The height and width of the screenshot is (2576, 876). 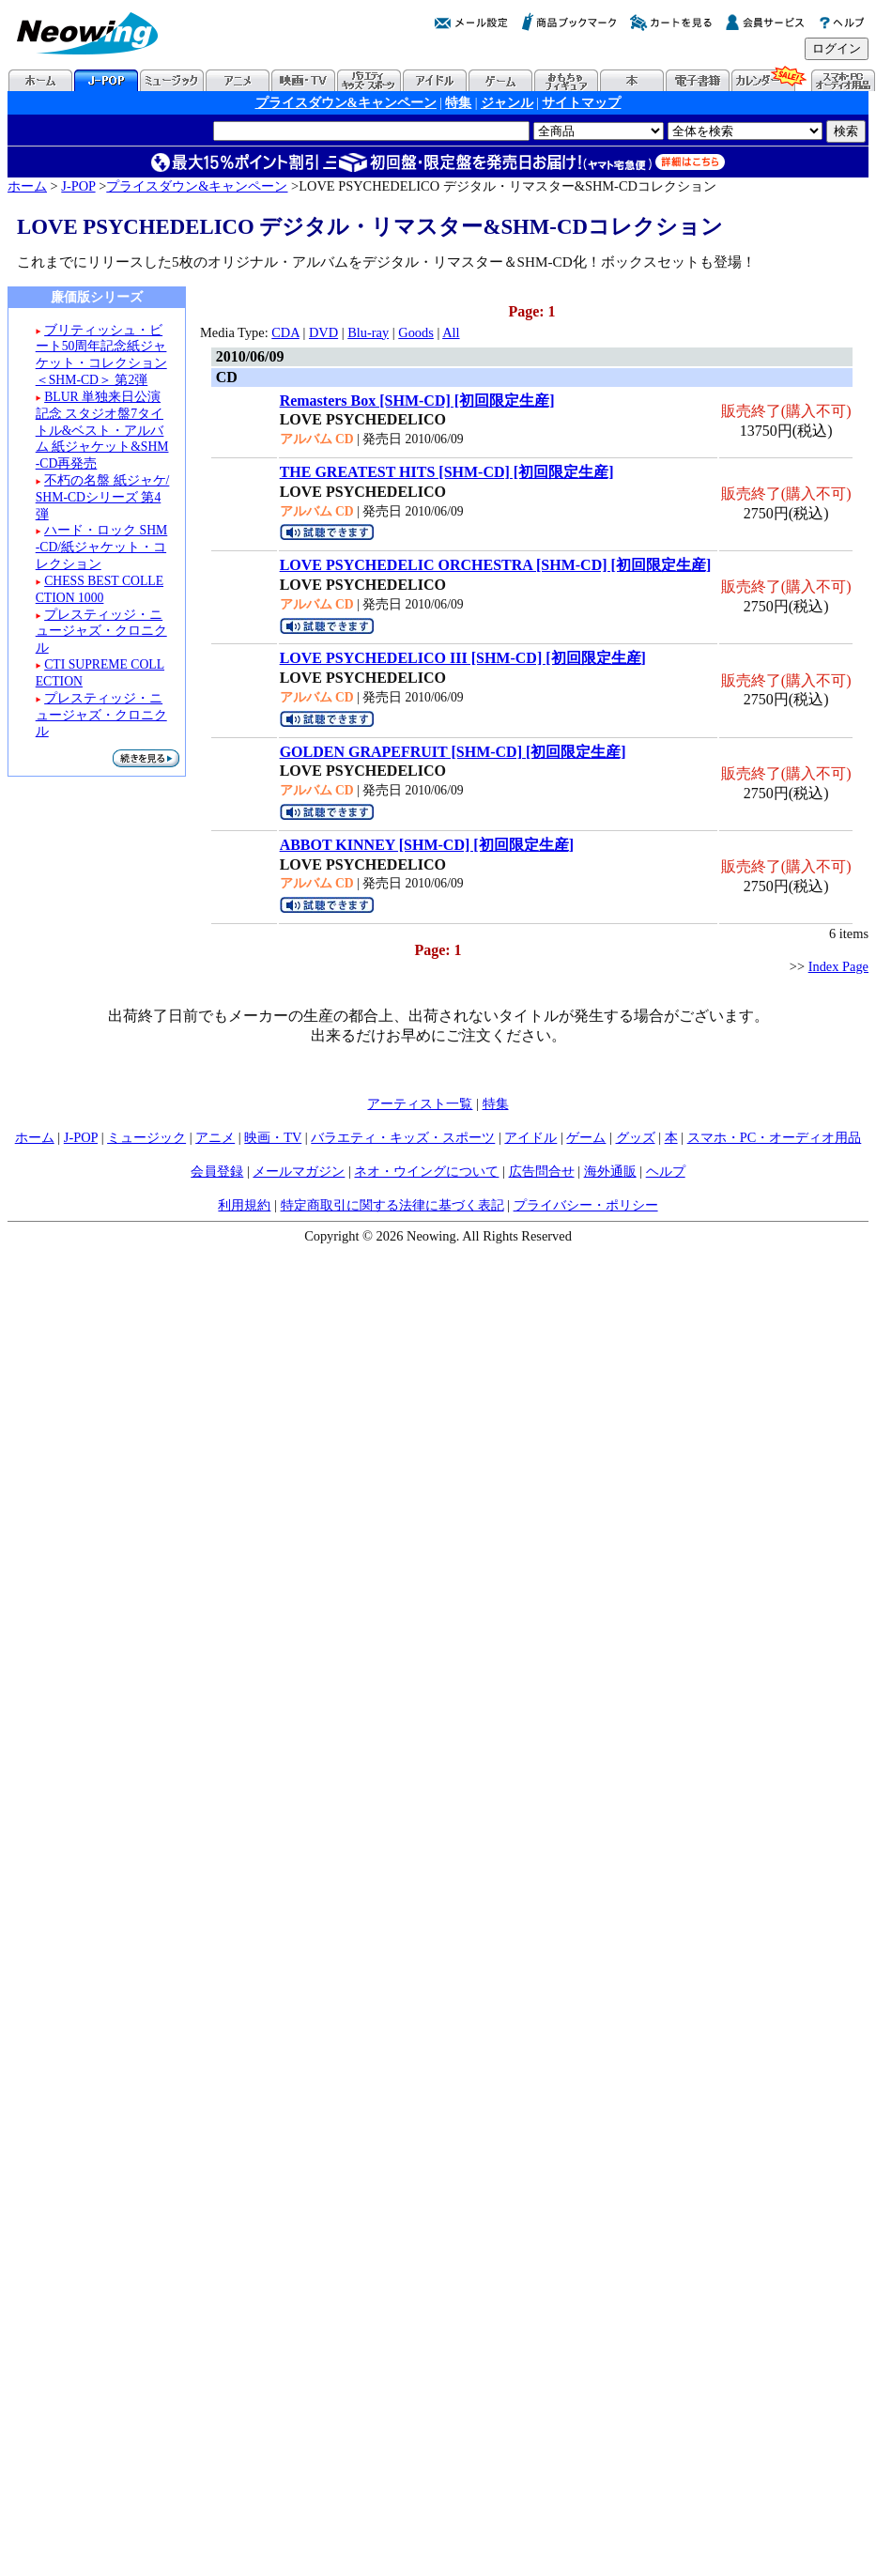 What do you see at coordinates (215, 1137) in the screenshot?
I see `アニメ` at bounding box center [215, 1137].